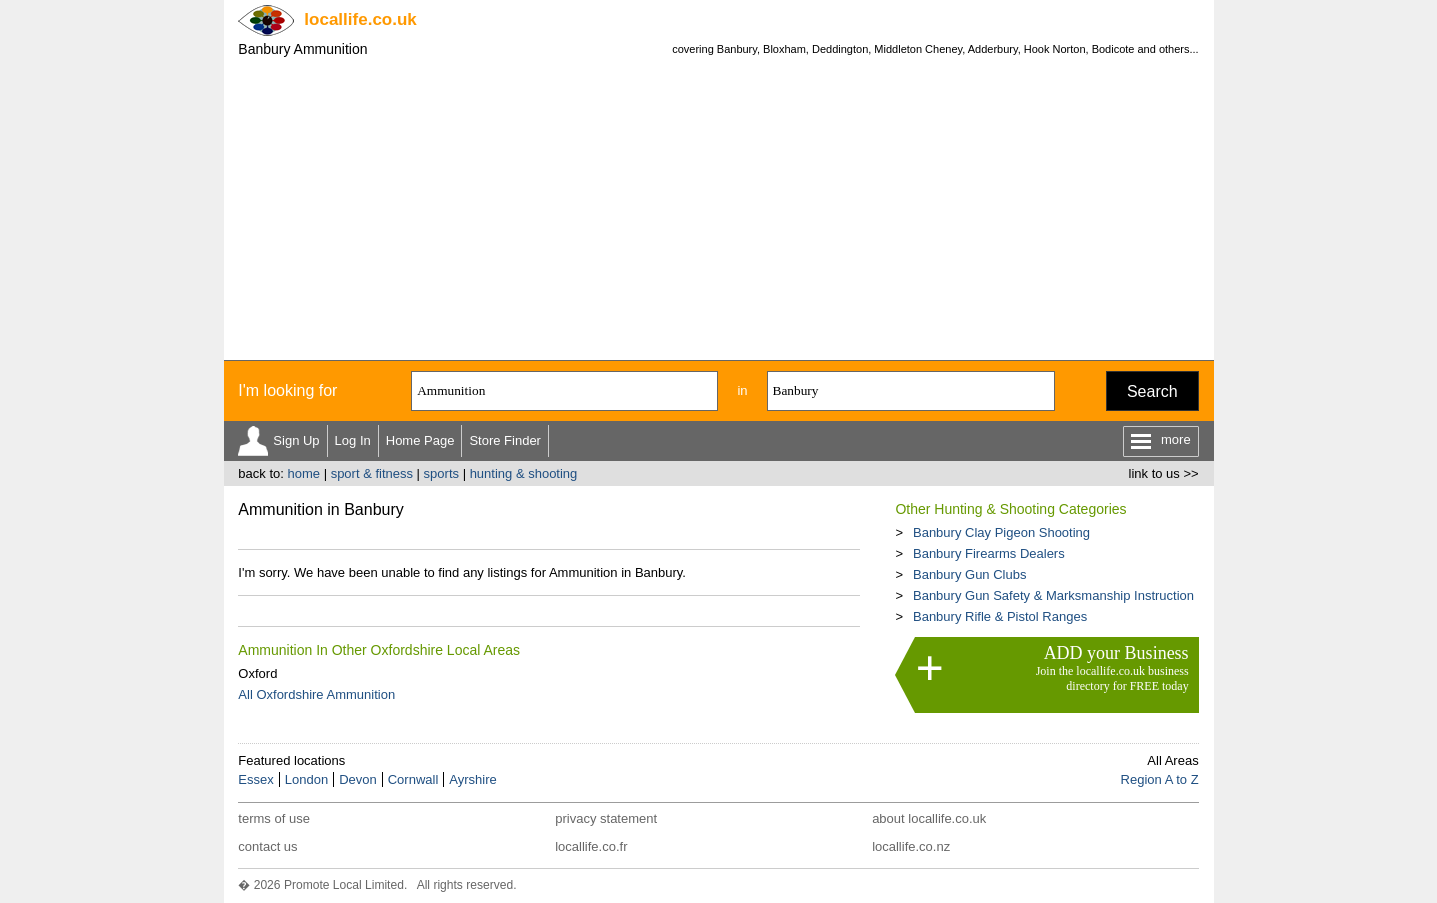 Image resolution: width=1437 pixels, height=903 pixels. Describe the element at coordinates (1000, 616) in the screenshot. I see `Banbury Rifle & Pistol Ranges` at that location.